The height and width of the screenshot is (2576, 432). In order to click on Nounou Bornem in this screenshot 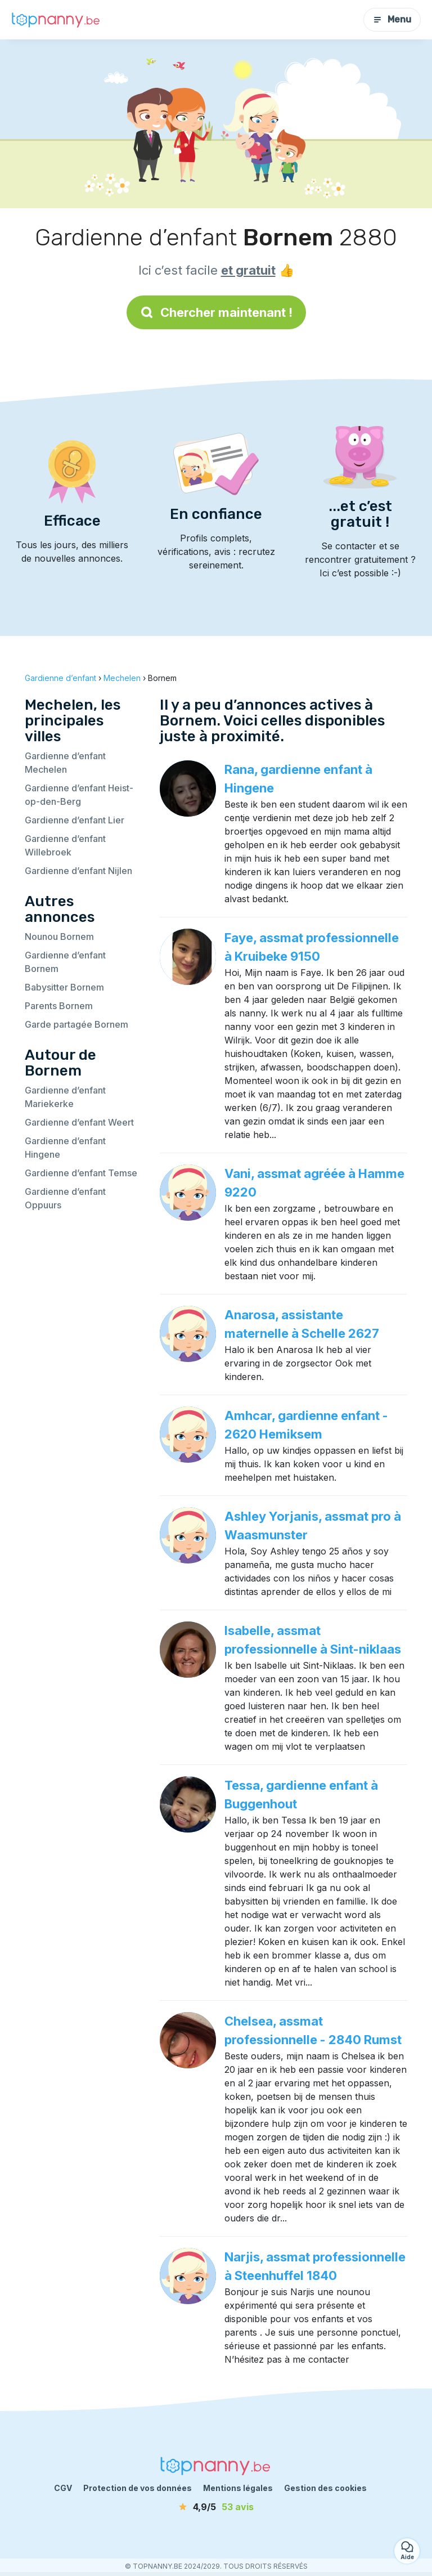, I will do `click(59, 936)`.